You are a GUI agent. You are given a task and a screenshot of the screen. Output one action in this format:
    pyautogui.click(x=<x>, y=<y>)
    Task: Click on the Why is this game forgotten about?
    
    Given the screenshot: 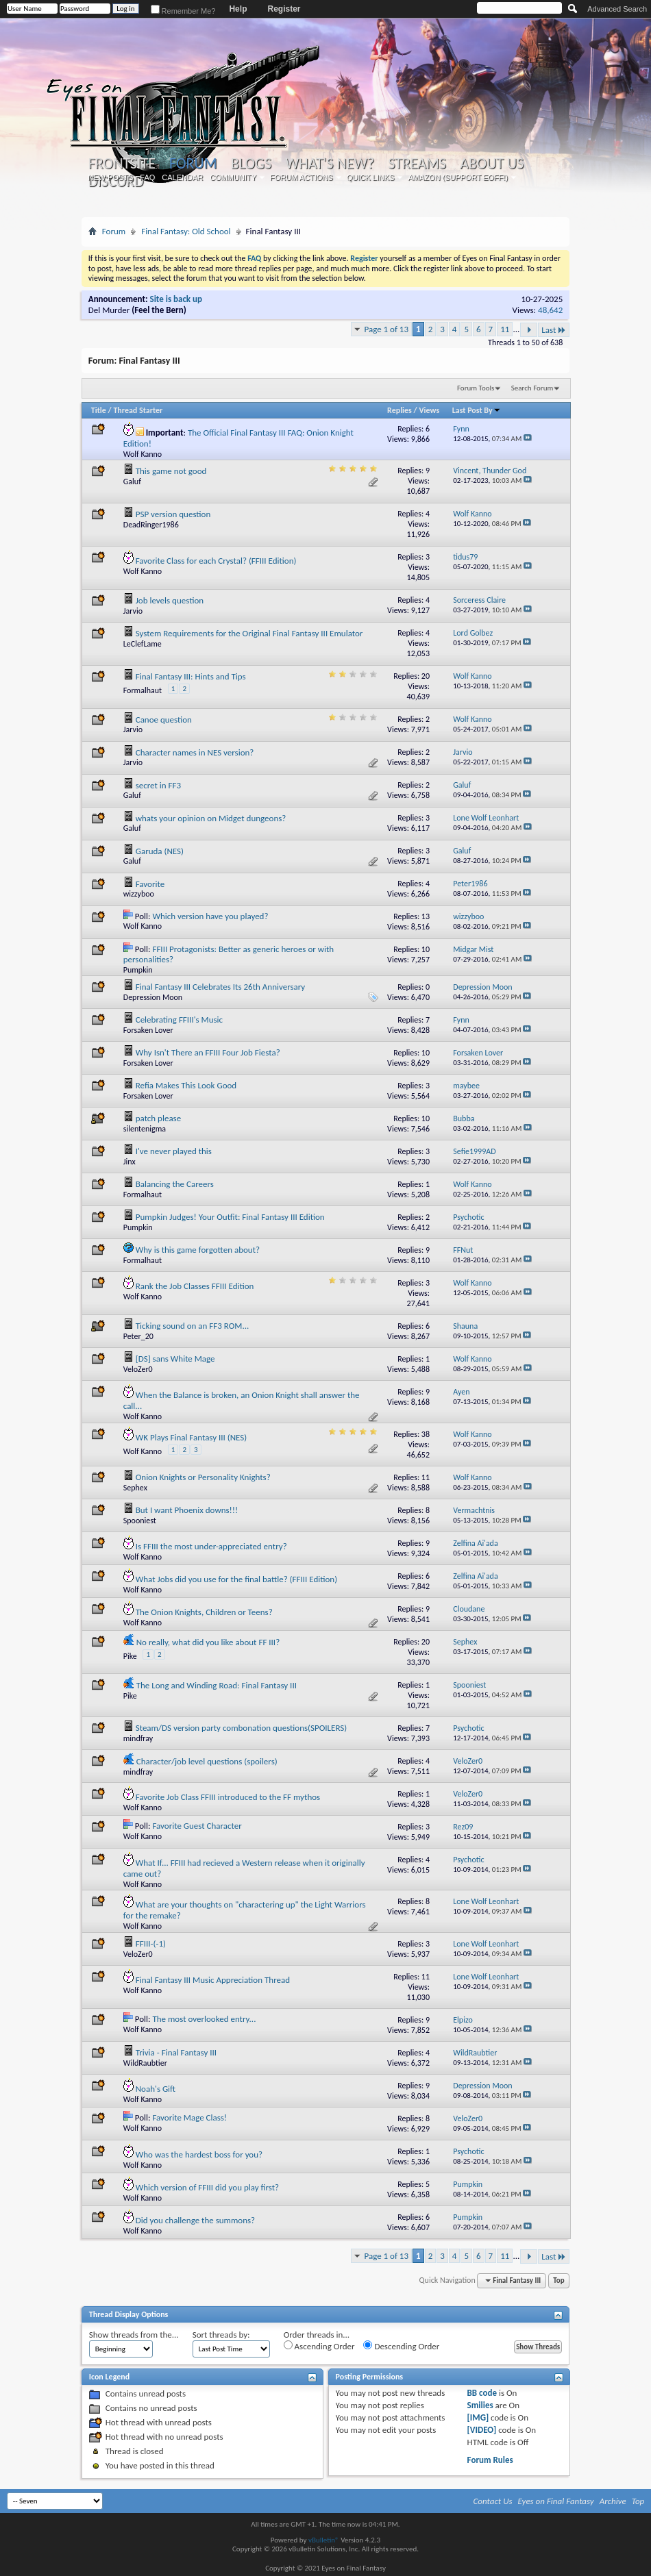 What is the action you would take?
    pyautogui.click(x=198, y=1250)
    